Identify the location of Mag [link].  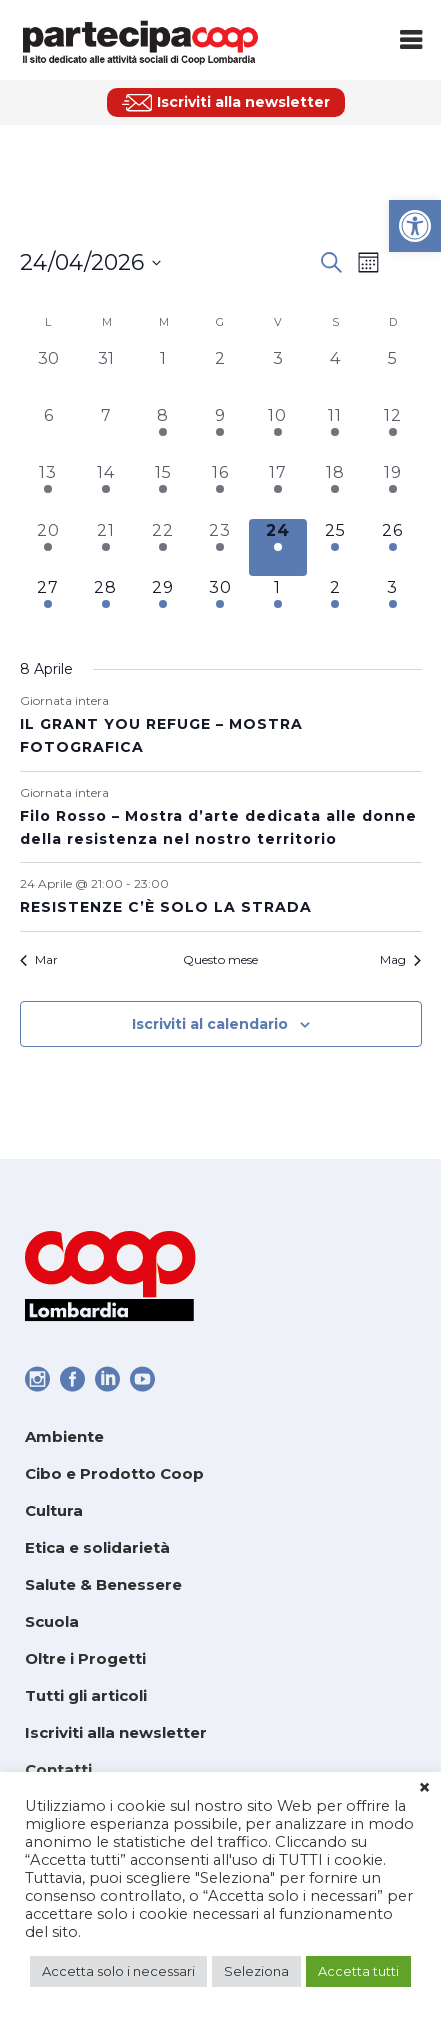
(400, 959).